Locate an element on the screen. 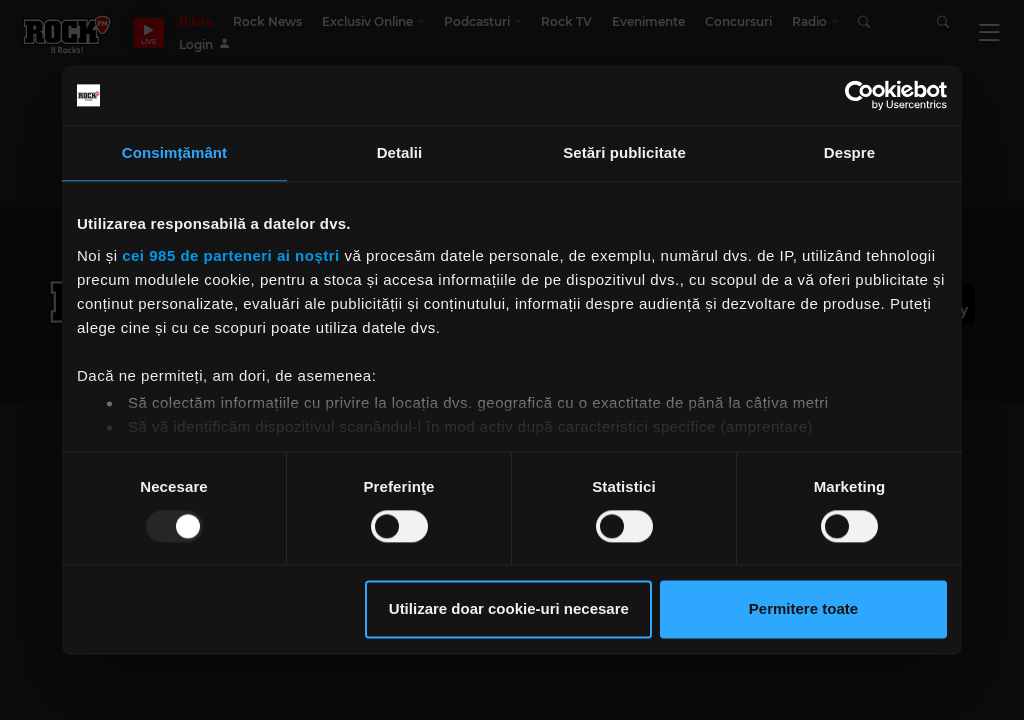  Setări publicitate [tab] is located at coordinates (624, 152).